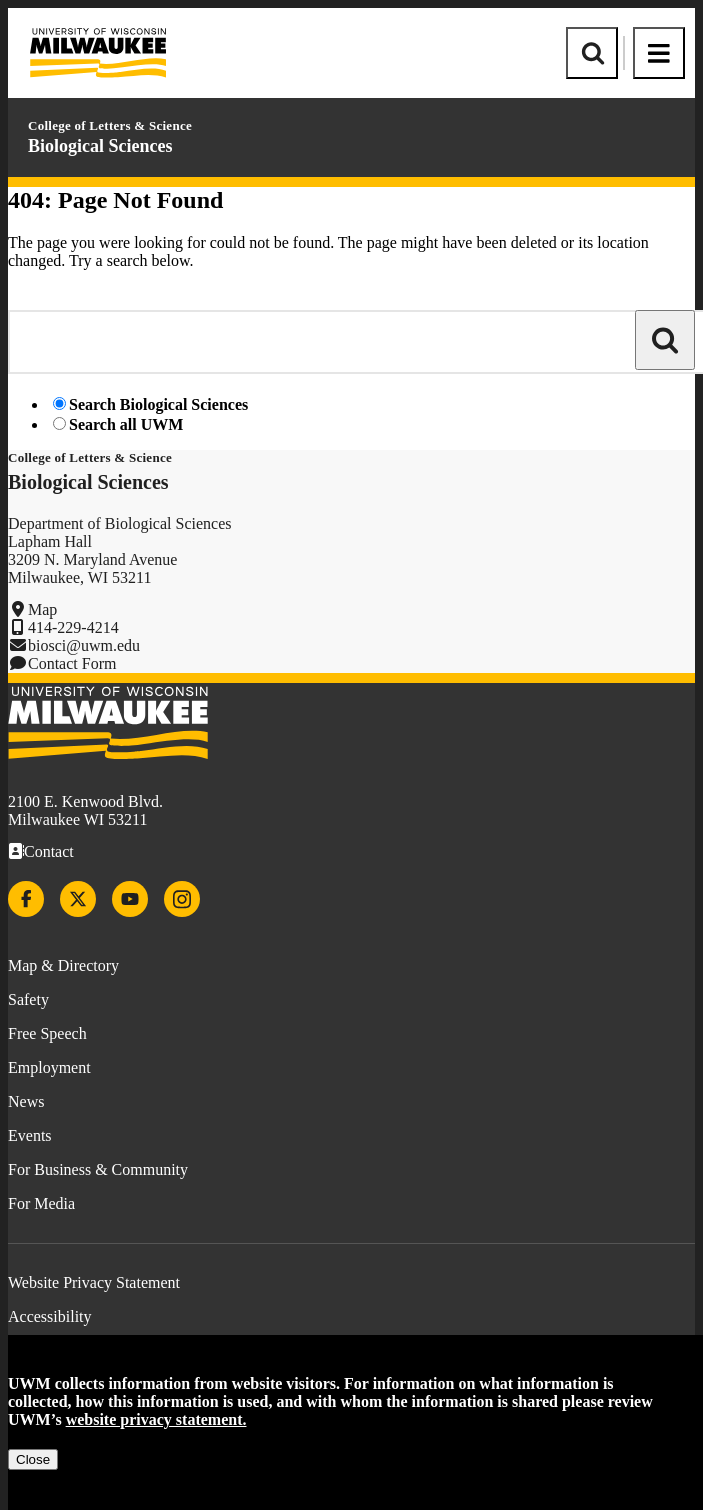 Image resolution: width=703 pixels, height=1510 pixels. Describe the element at coordinates (126, 424) in the screenshot. I see `Search all UWM` at that location.